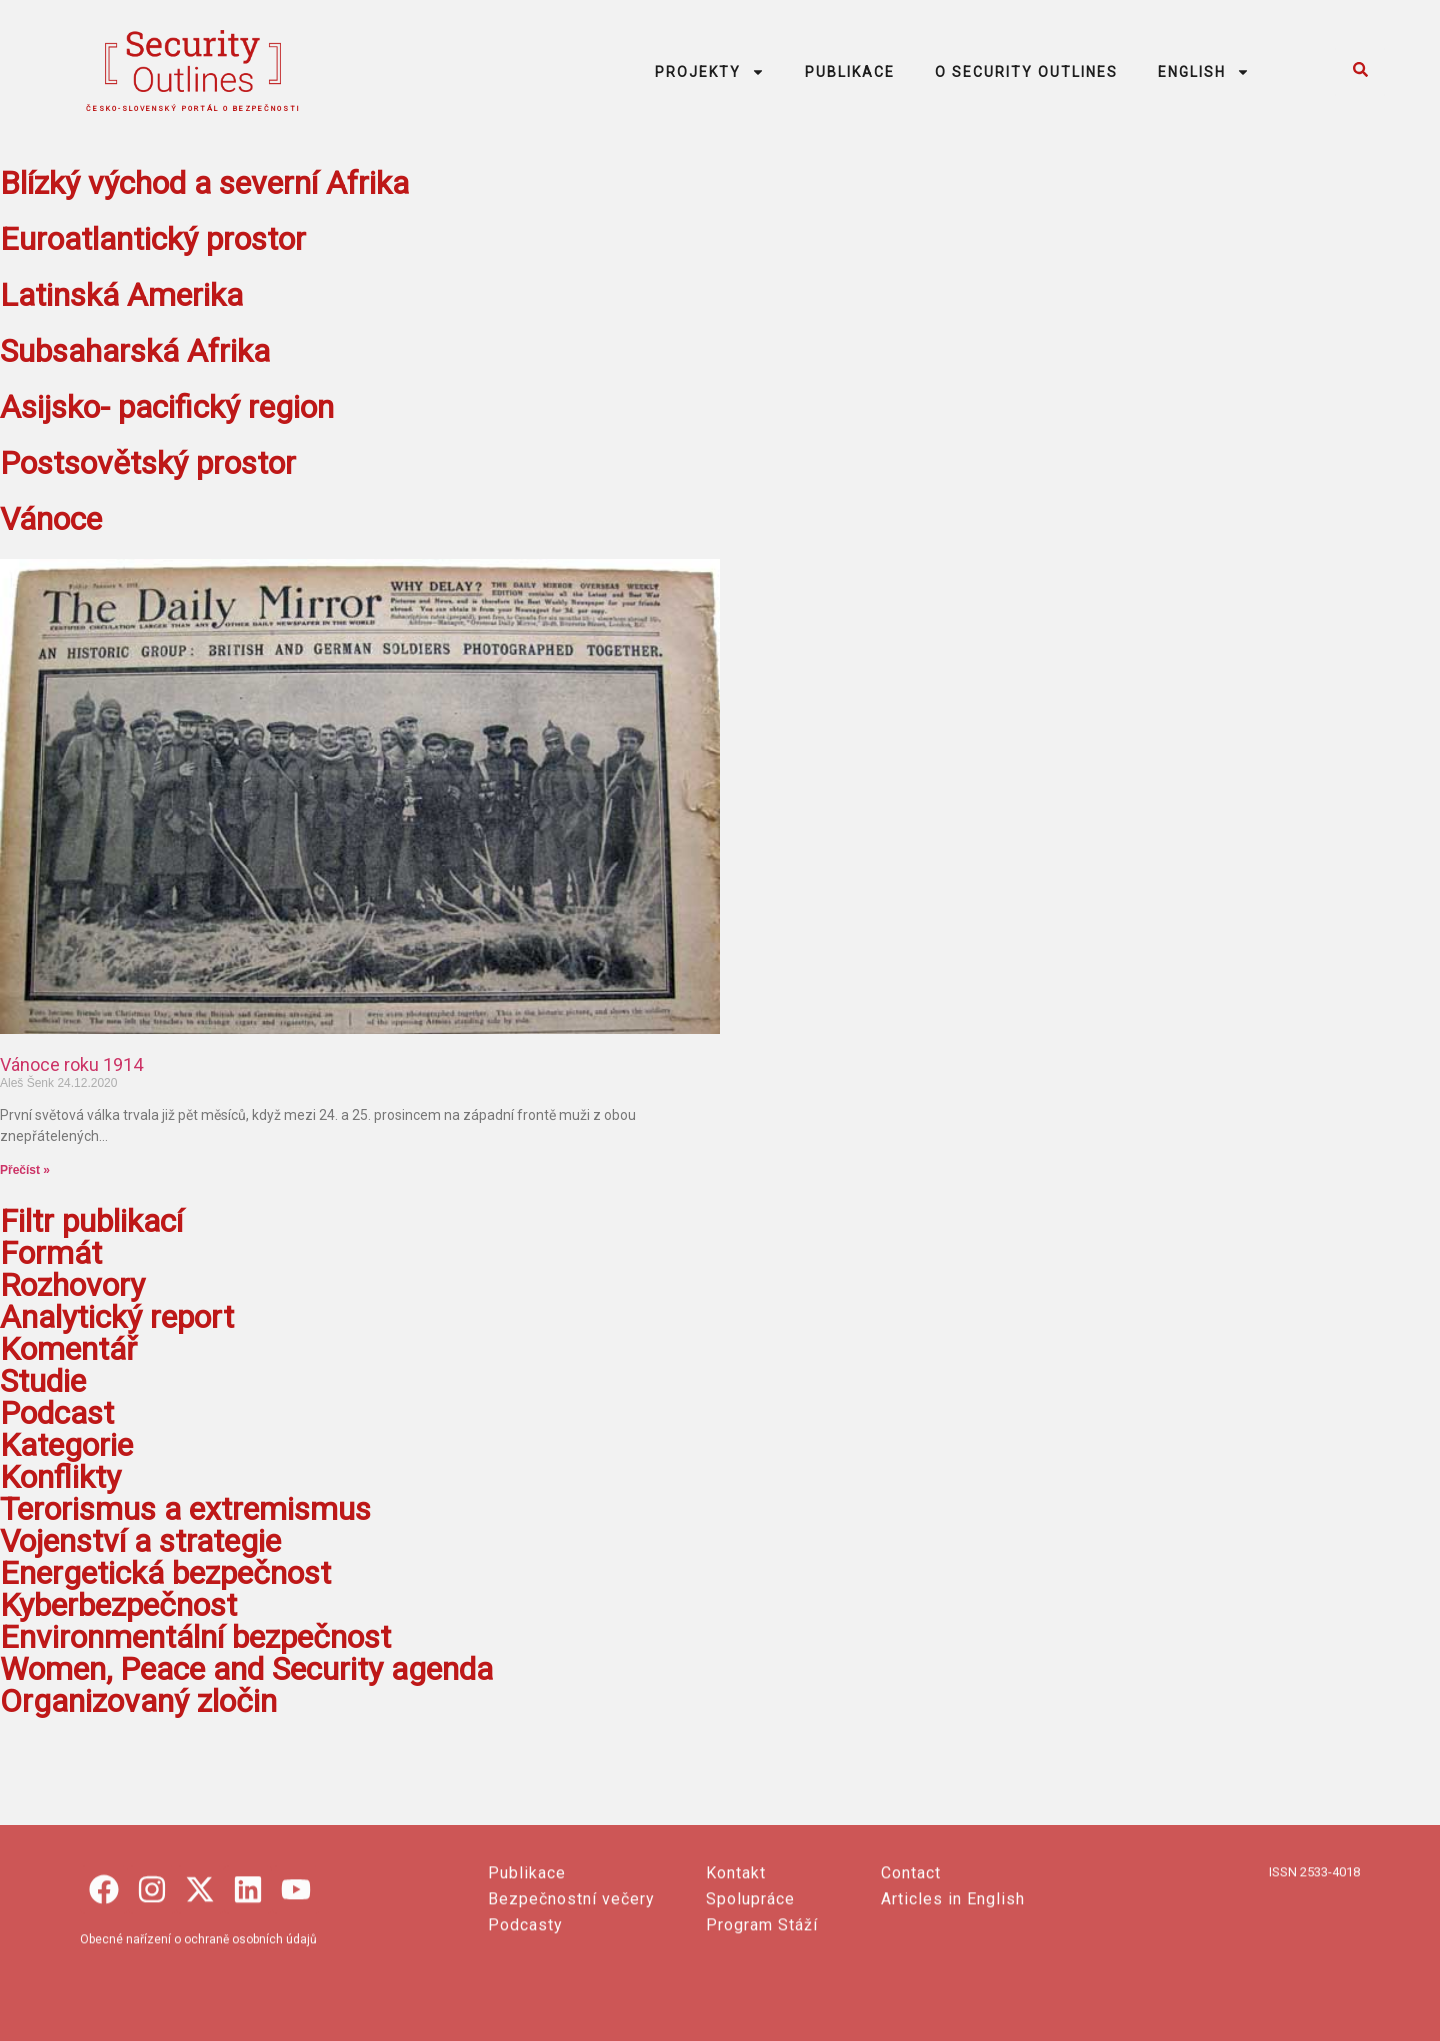 The width and height of the screenshot is (1440, 2041). Describe the element at coordinates (185, 1509) in the screenshot. I see `Terorismus a extremismus` at that location.